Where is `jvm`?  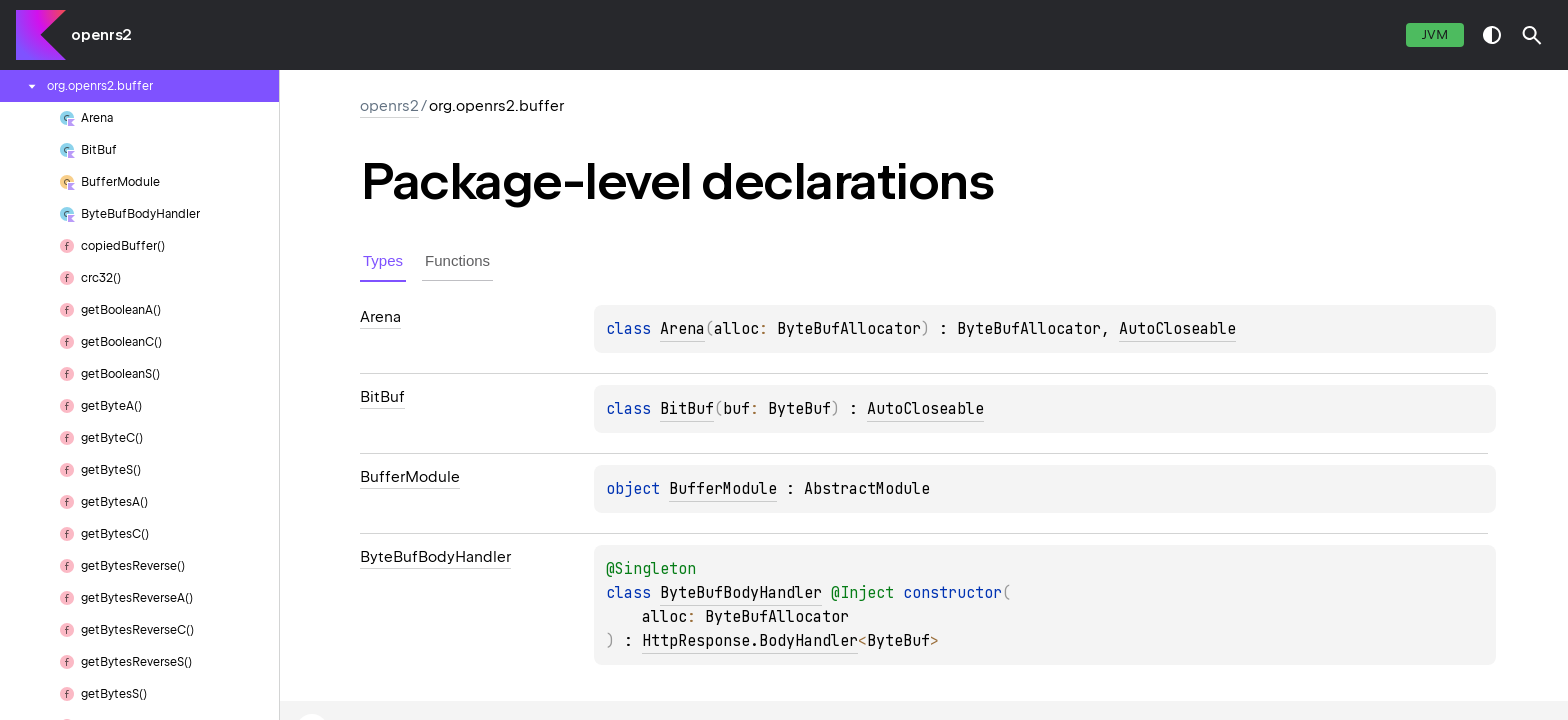
jvm is located at coordinates (1435, 34).